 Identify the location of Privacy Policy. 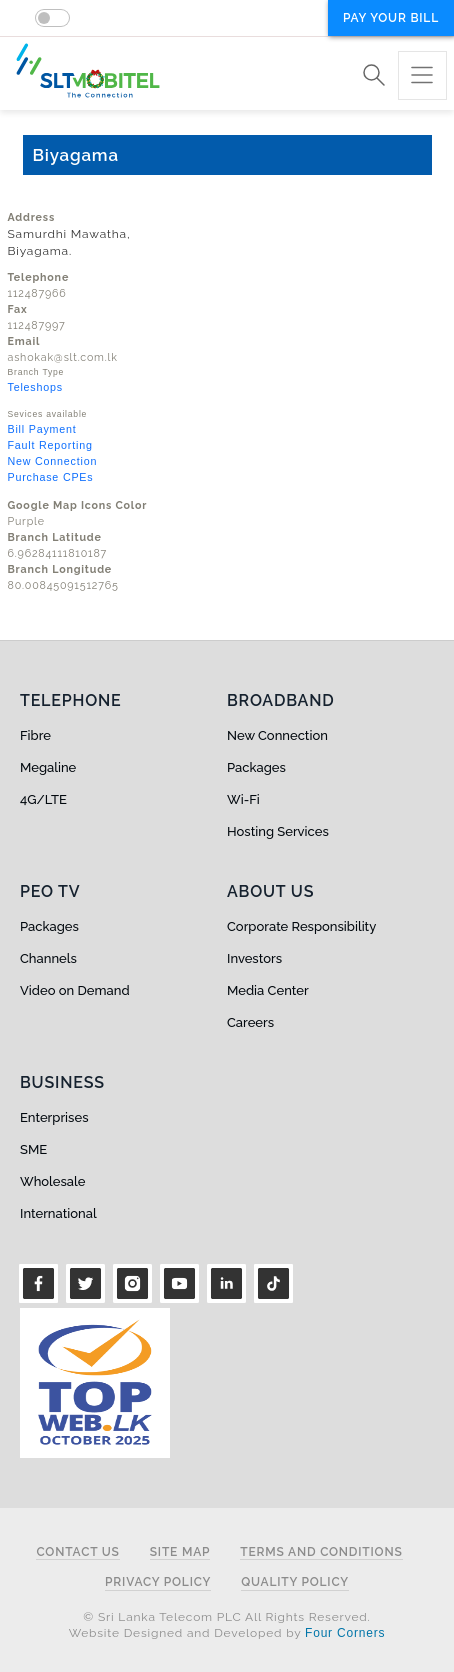
(158, 1582).